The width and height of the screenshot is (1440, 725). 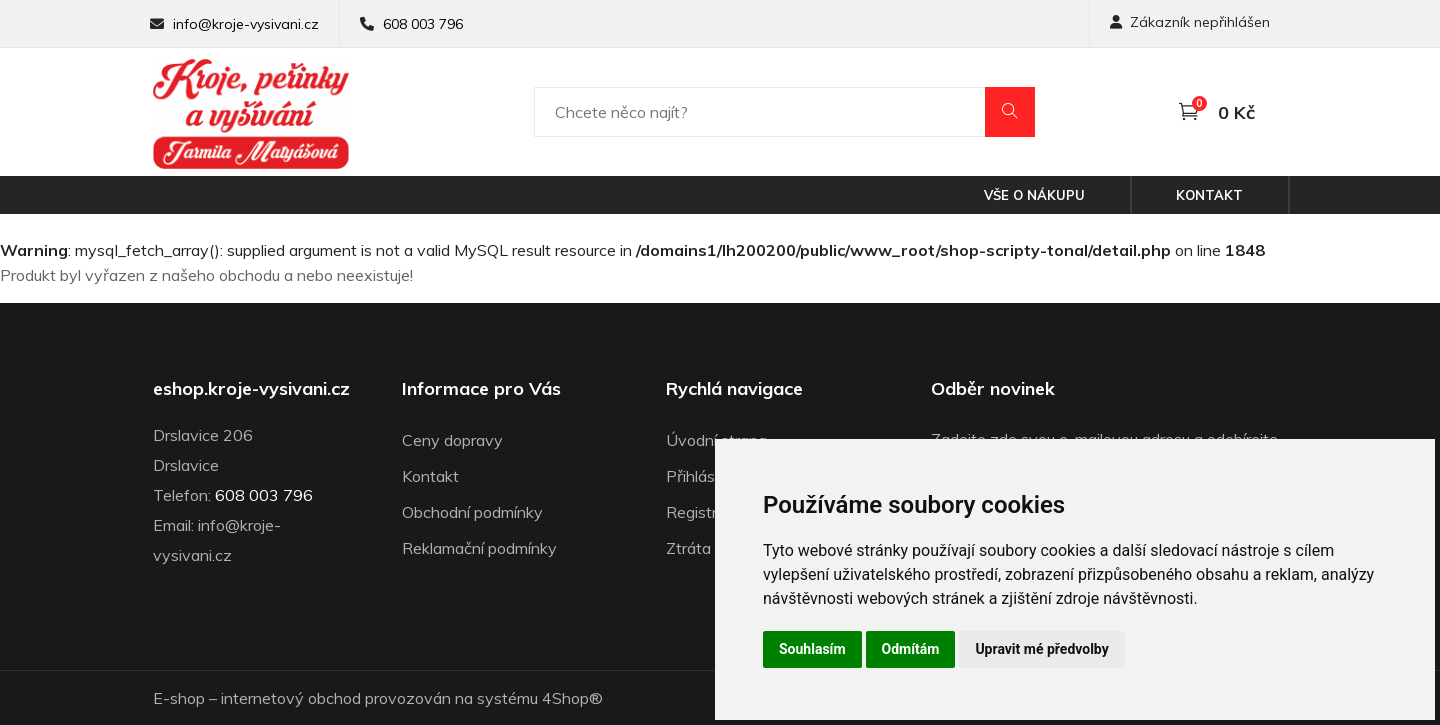 What do you see at coordinates (572, 698) in the screenshot?
I see `4Shop®` at bounding box center [572, 698].